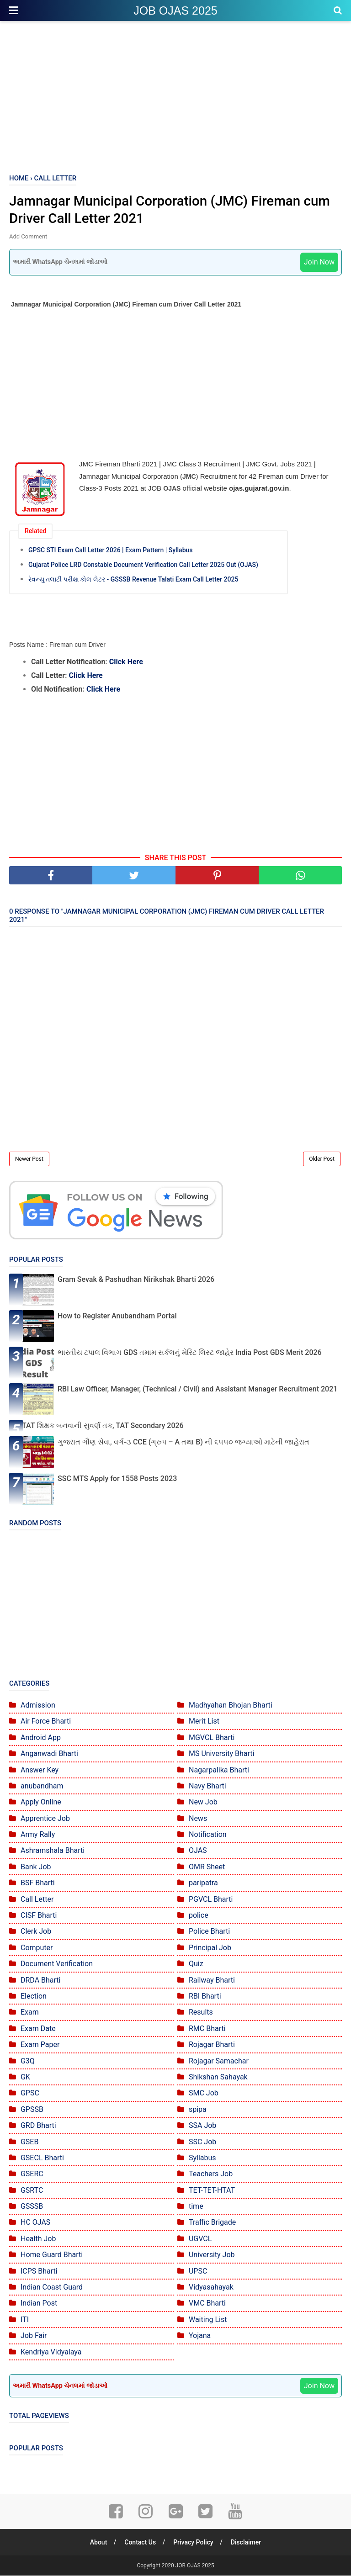 This screenshot has height=2576, width=351. What do you see at coordinates (211, 2287) in the screenshot?
I see `Vidyasahayak` at bounding box center [211, 2287].